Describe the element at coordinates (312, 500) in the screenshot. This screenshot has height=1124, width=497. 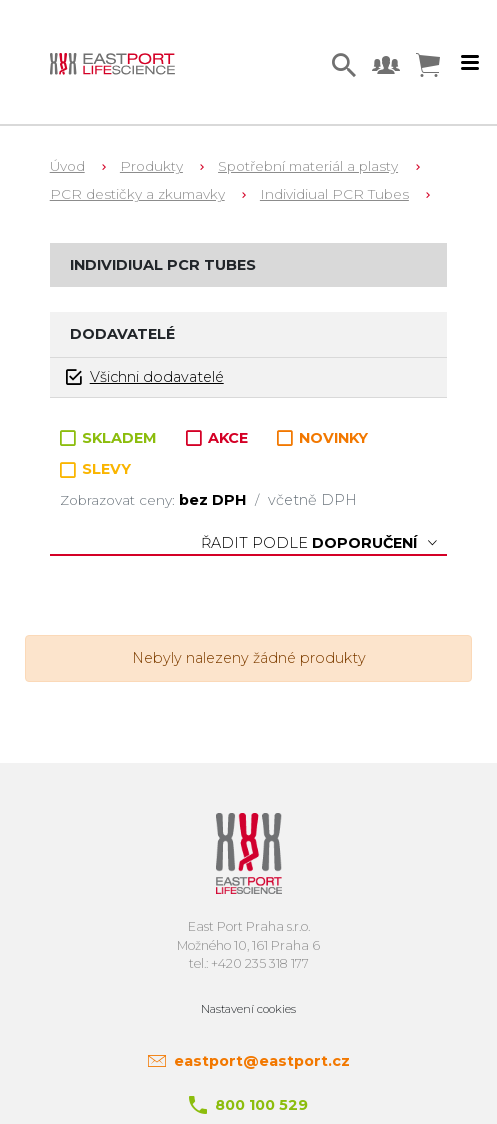
I see `včetně DPH` at that location.